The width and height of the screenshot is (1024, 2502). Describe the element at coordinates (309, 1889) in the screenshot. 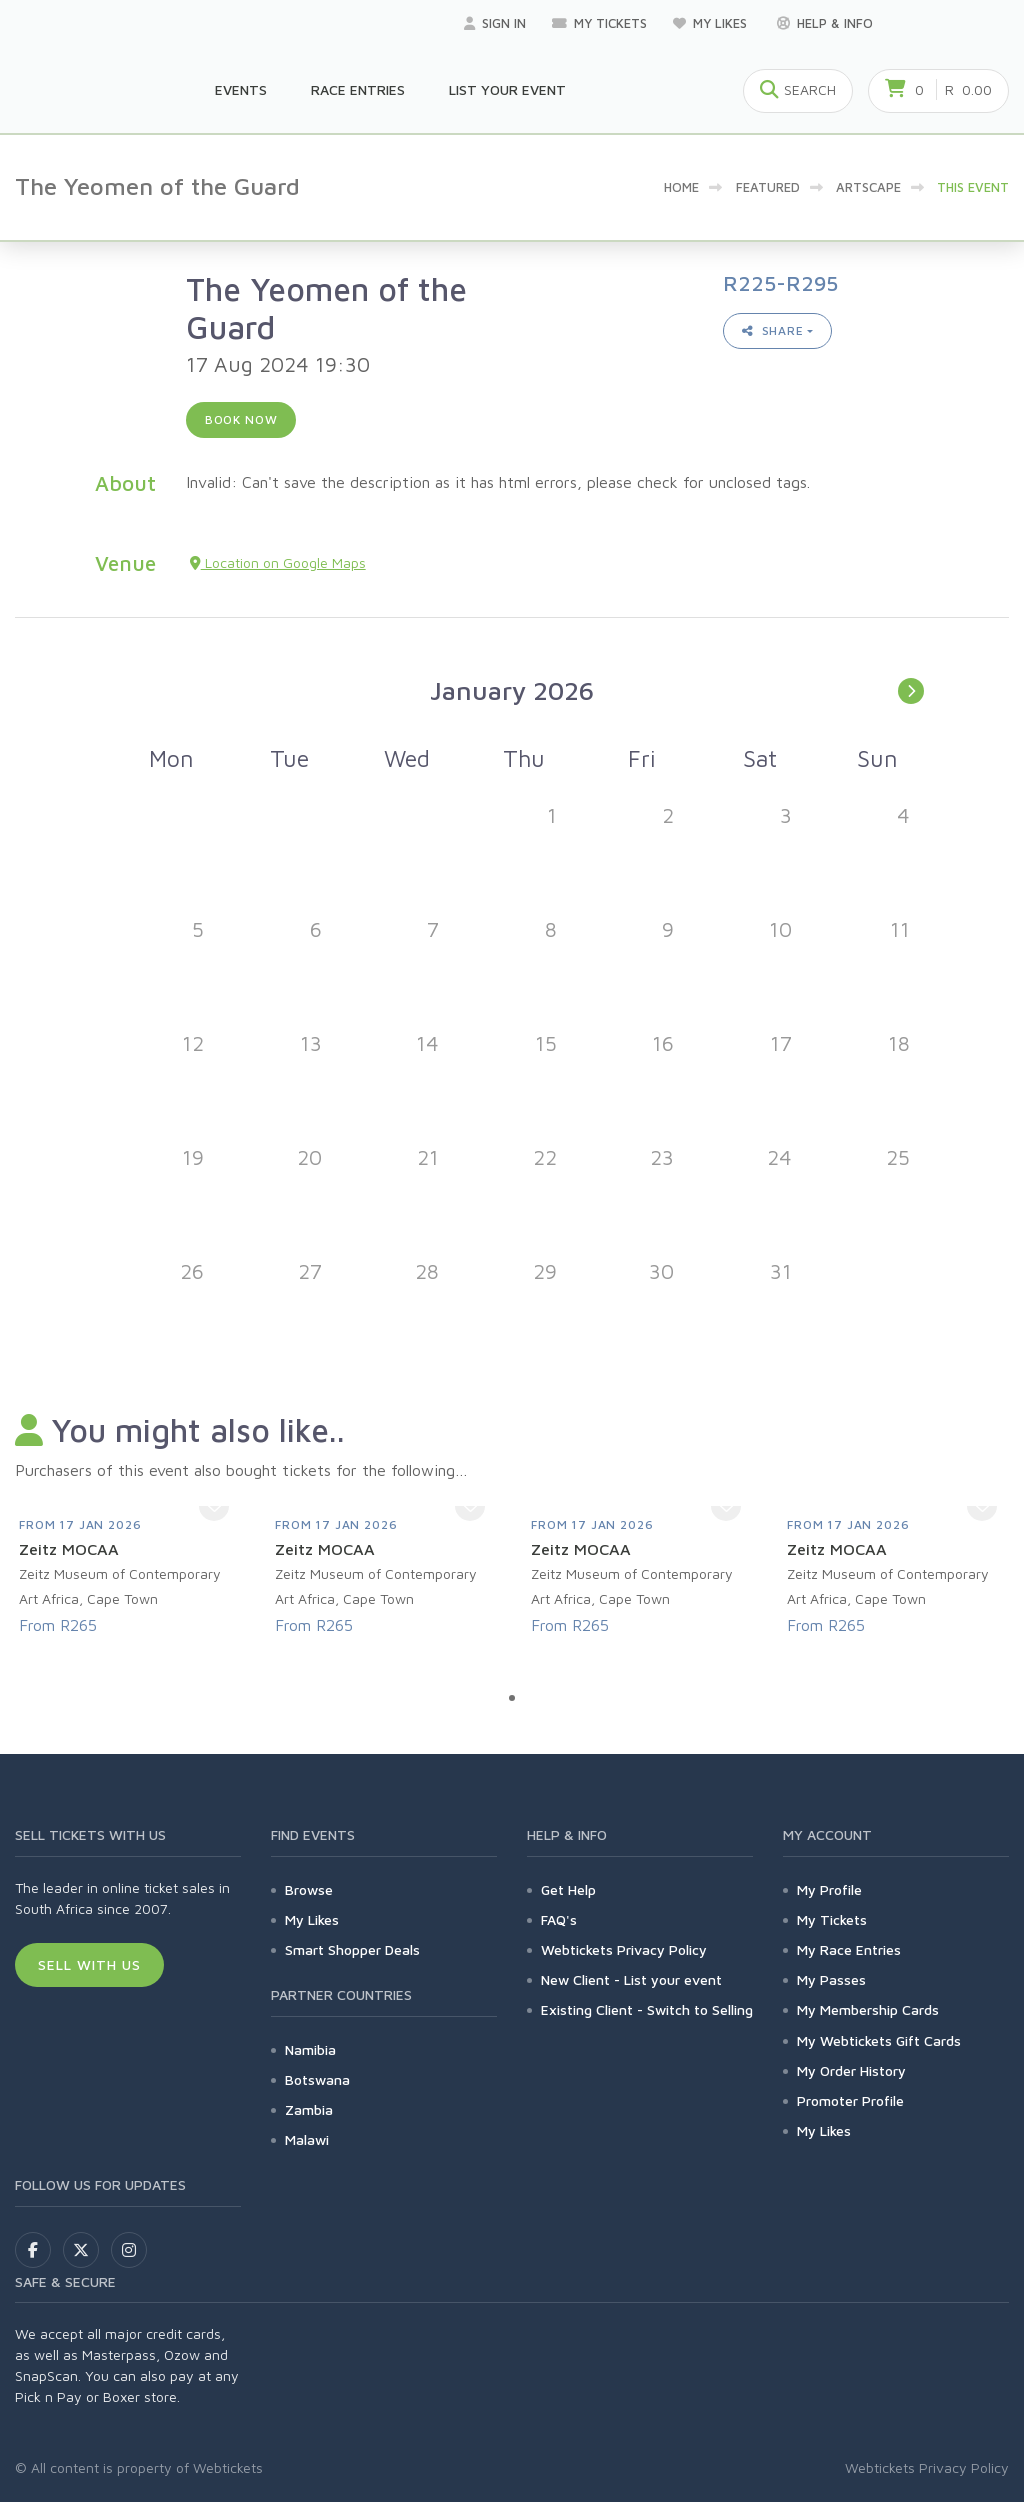

I see `Browse` at that location.